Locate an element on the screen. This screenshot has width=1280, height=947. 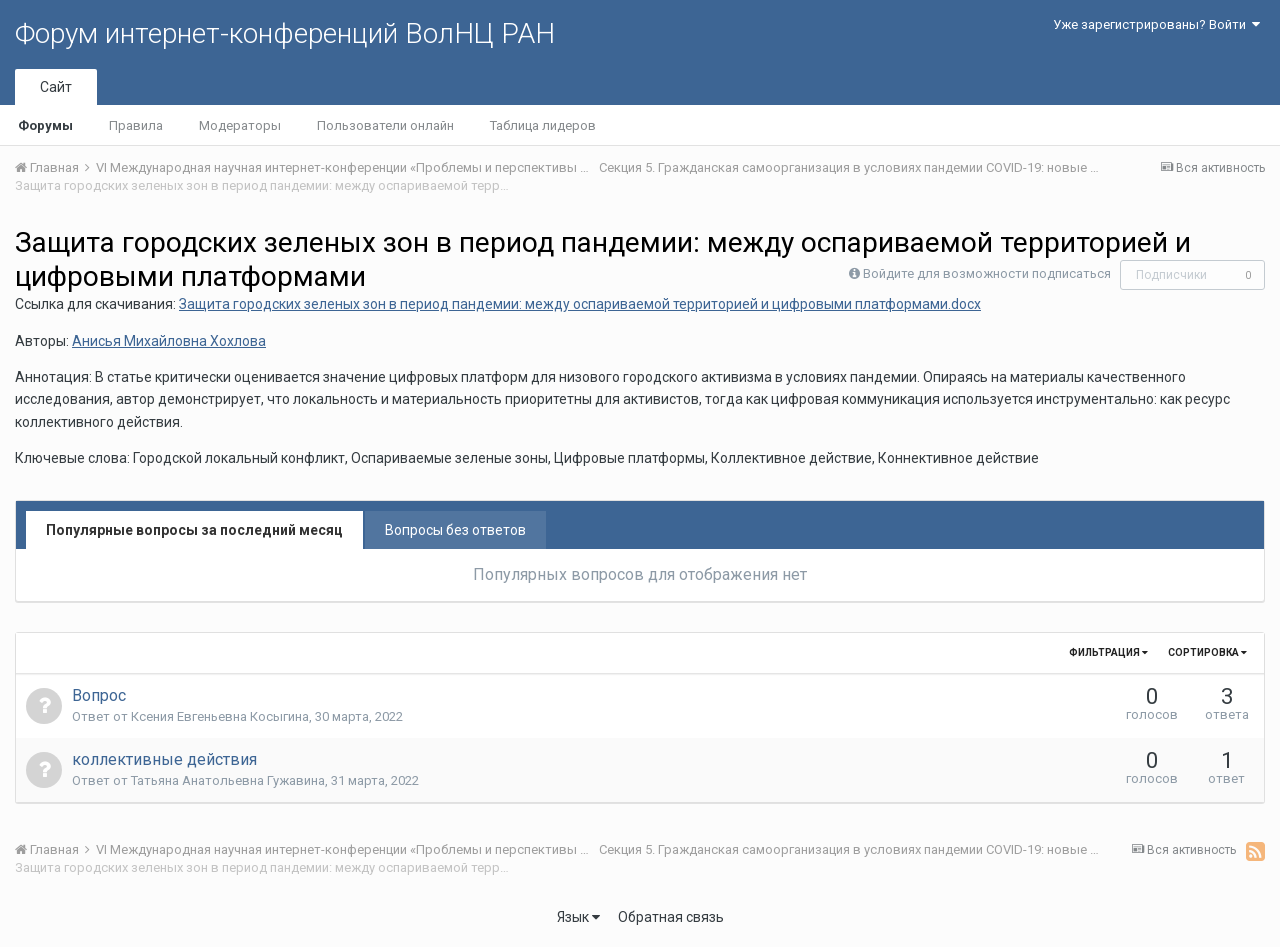
Вопросы без ответов [tab] is located at coordinates (455, 530).